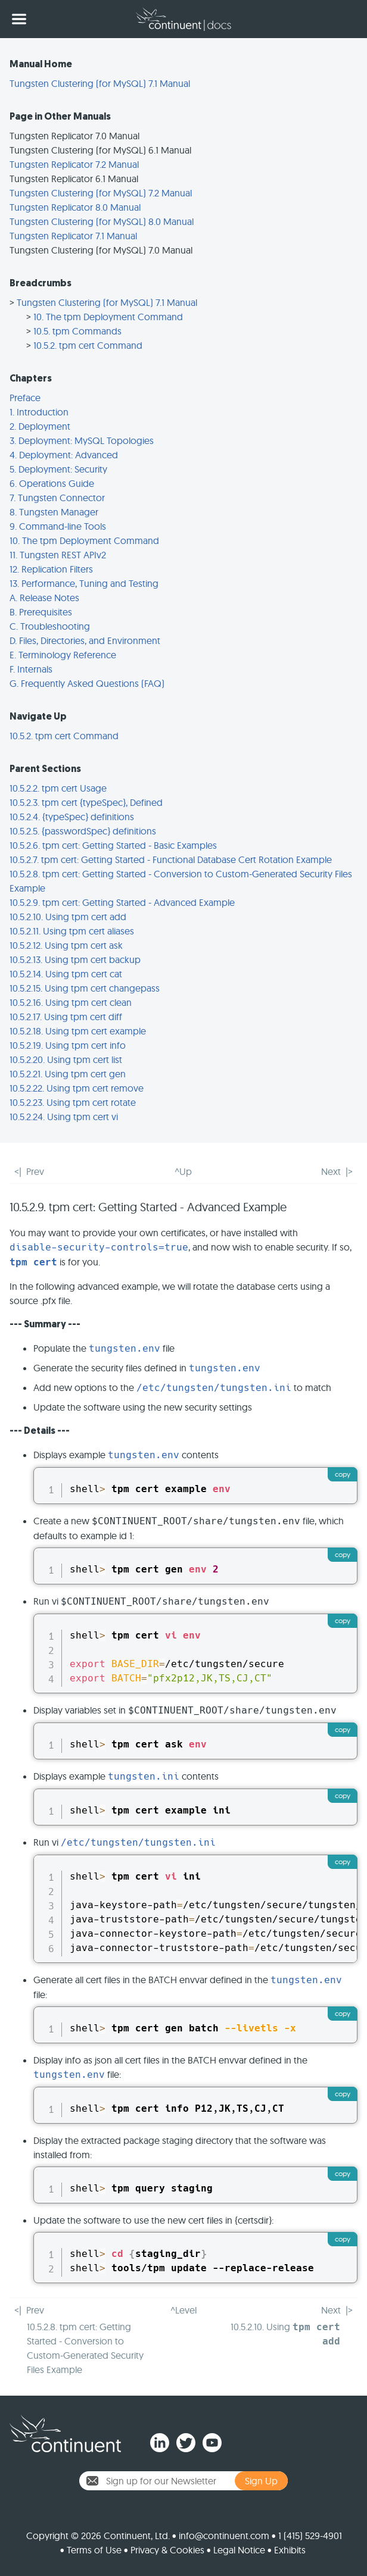 The height and width of the screenshot is (2576, 367). I want to click on Prev, so click(35, 1171).